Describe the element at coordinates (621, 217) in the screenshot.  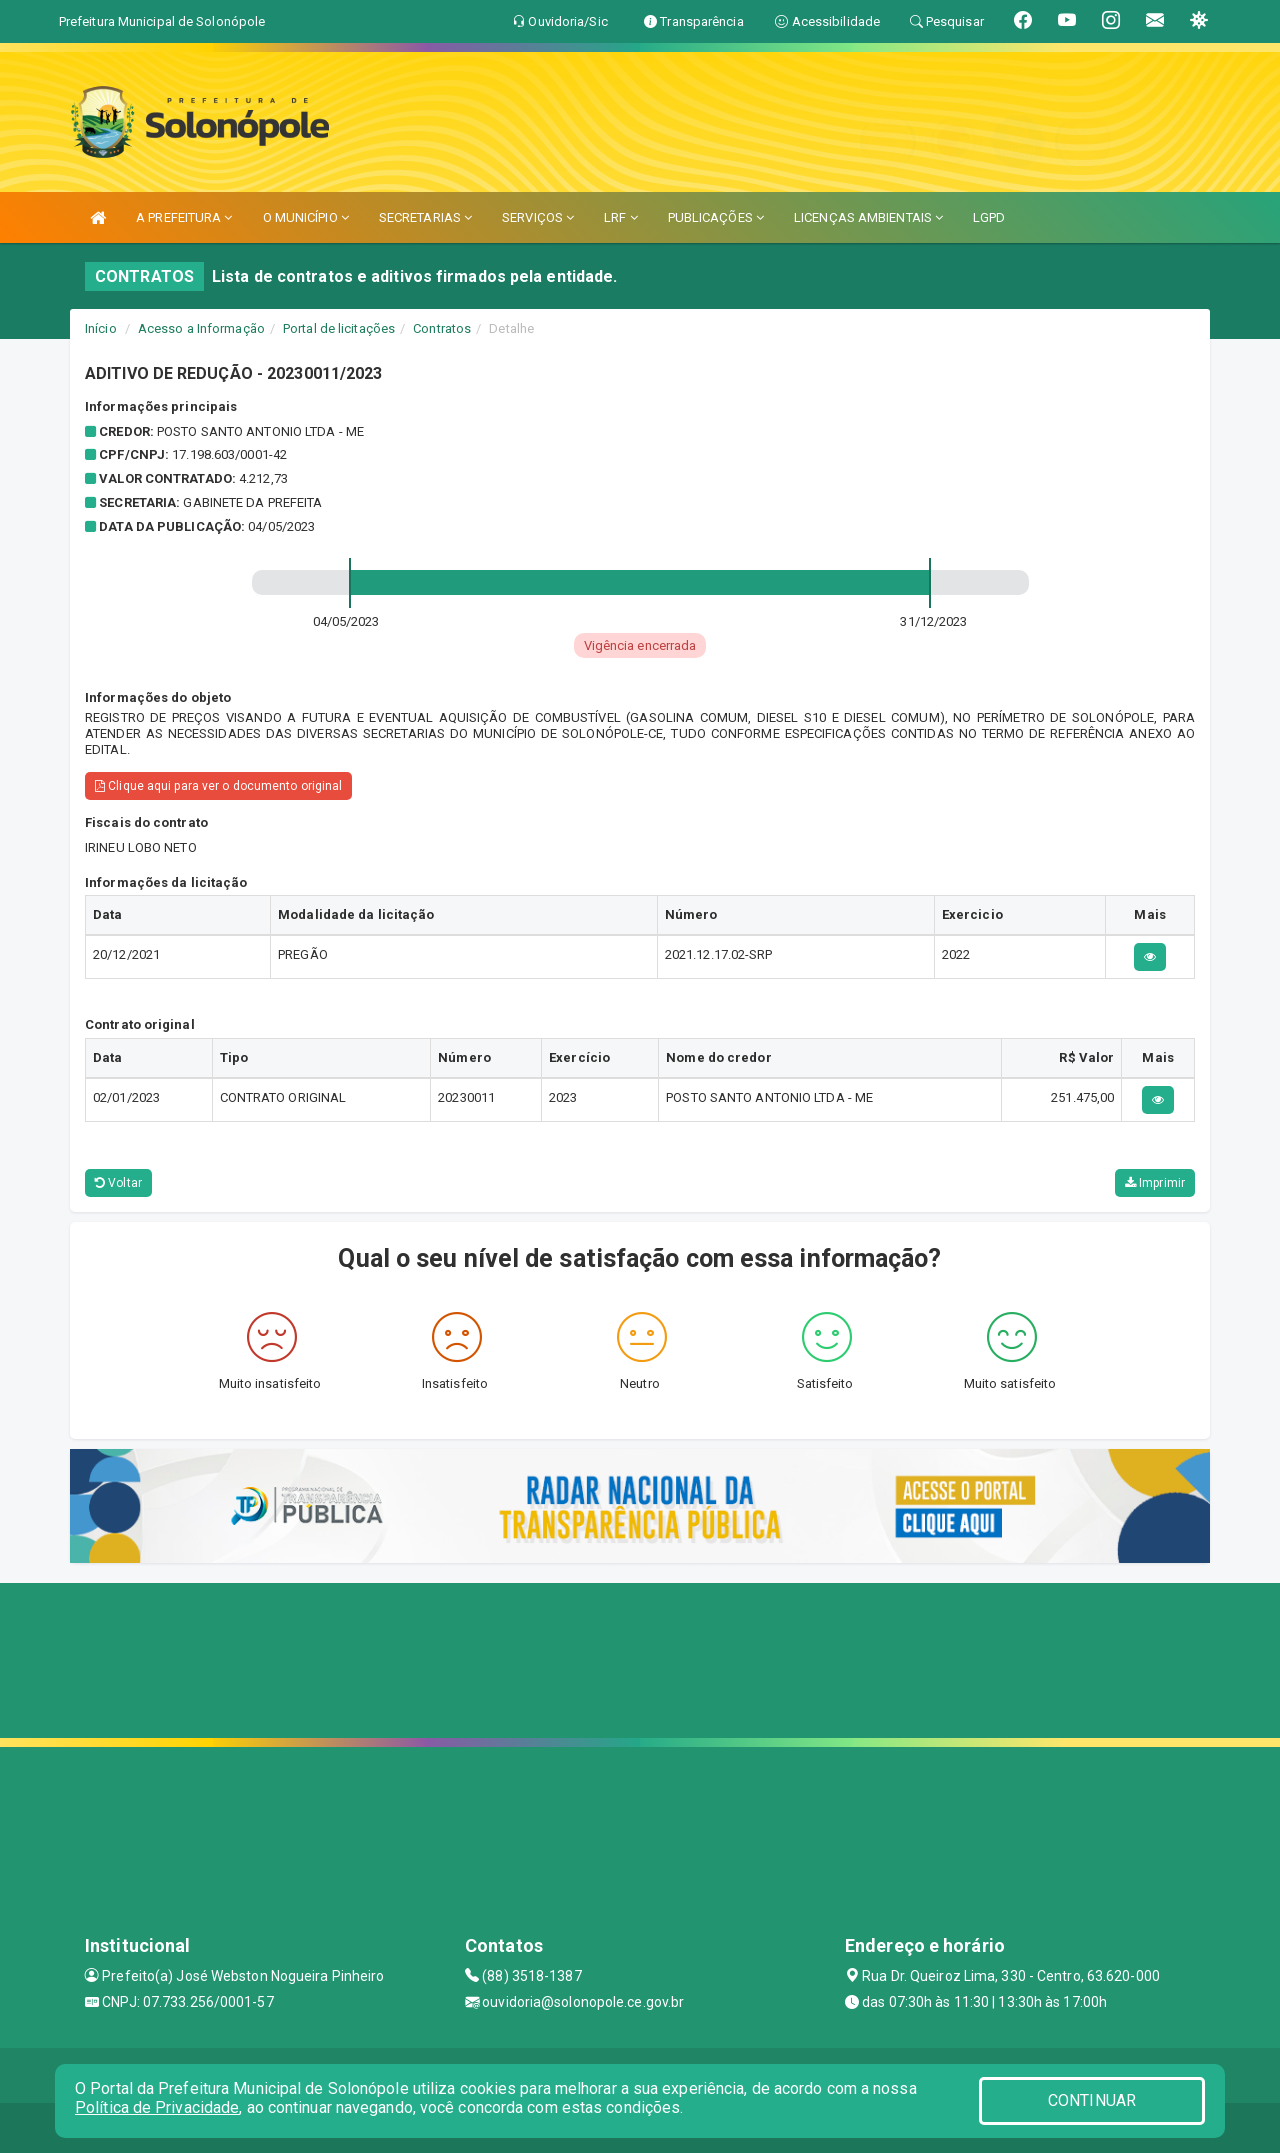
I see `LRF` at that location.